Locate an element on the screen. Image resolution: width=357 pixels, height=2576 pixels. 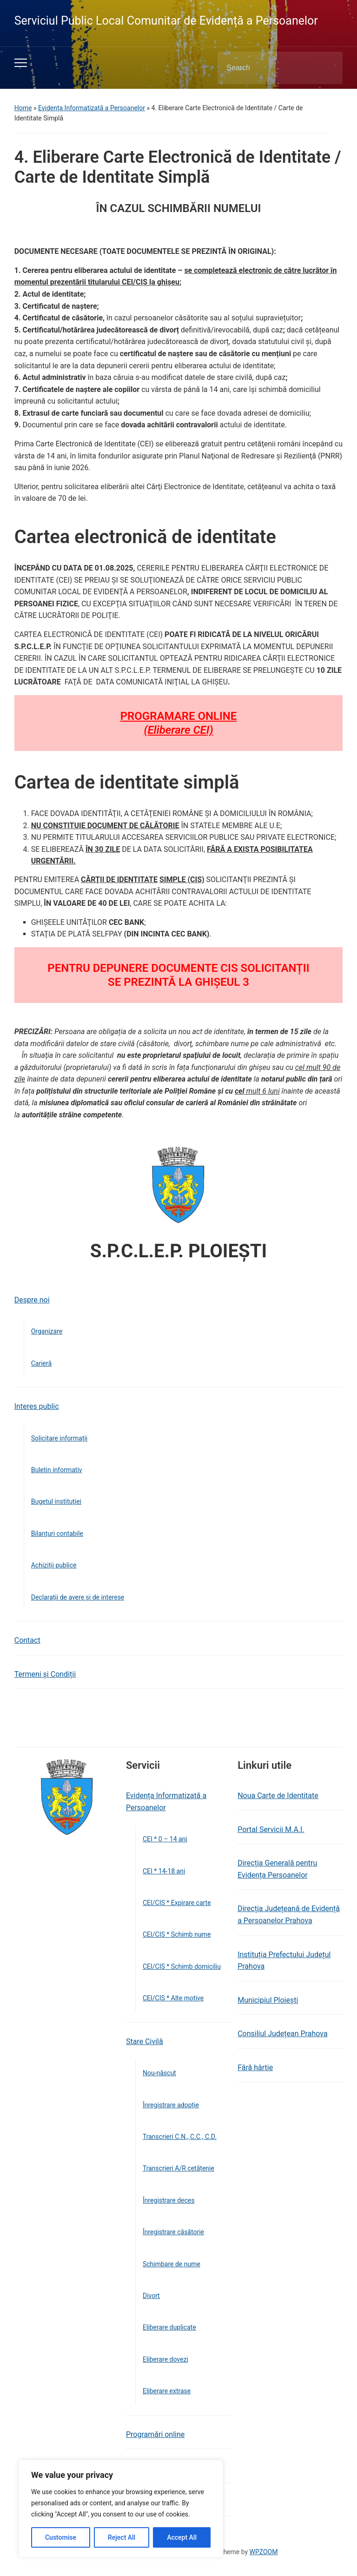
Nou-născut is located at coordinates (159, 2073).